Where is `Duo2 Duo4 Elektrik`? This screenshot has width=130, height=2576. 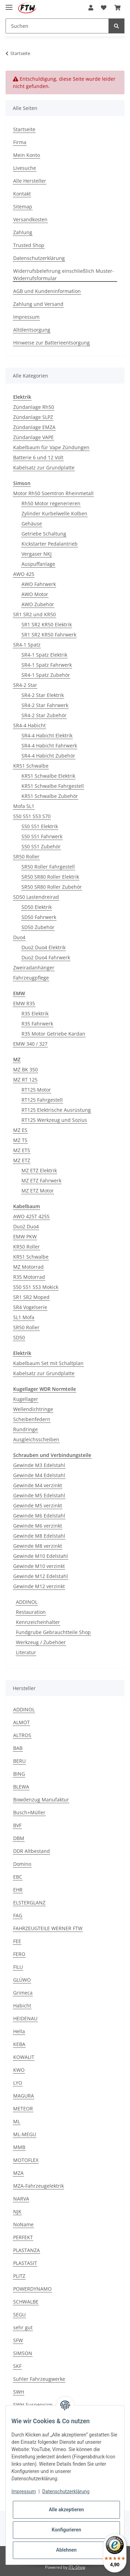
Duo2 Duo4 Elektrik is located at coordinates (43, 947).